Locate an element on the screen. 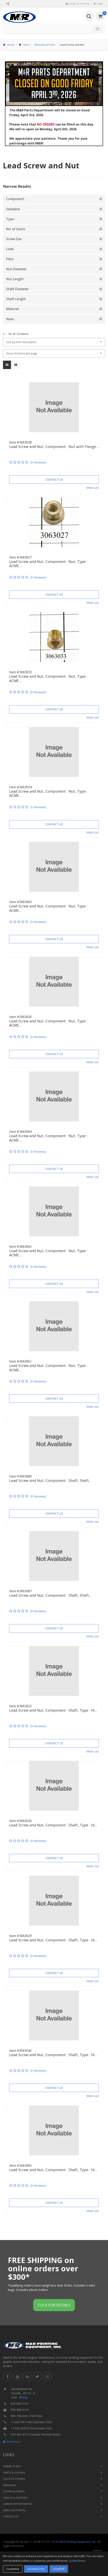  Lead Screw and Nut, Component : Shaft, Type : Hi… is located at coordinates (53, 1710).